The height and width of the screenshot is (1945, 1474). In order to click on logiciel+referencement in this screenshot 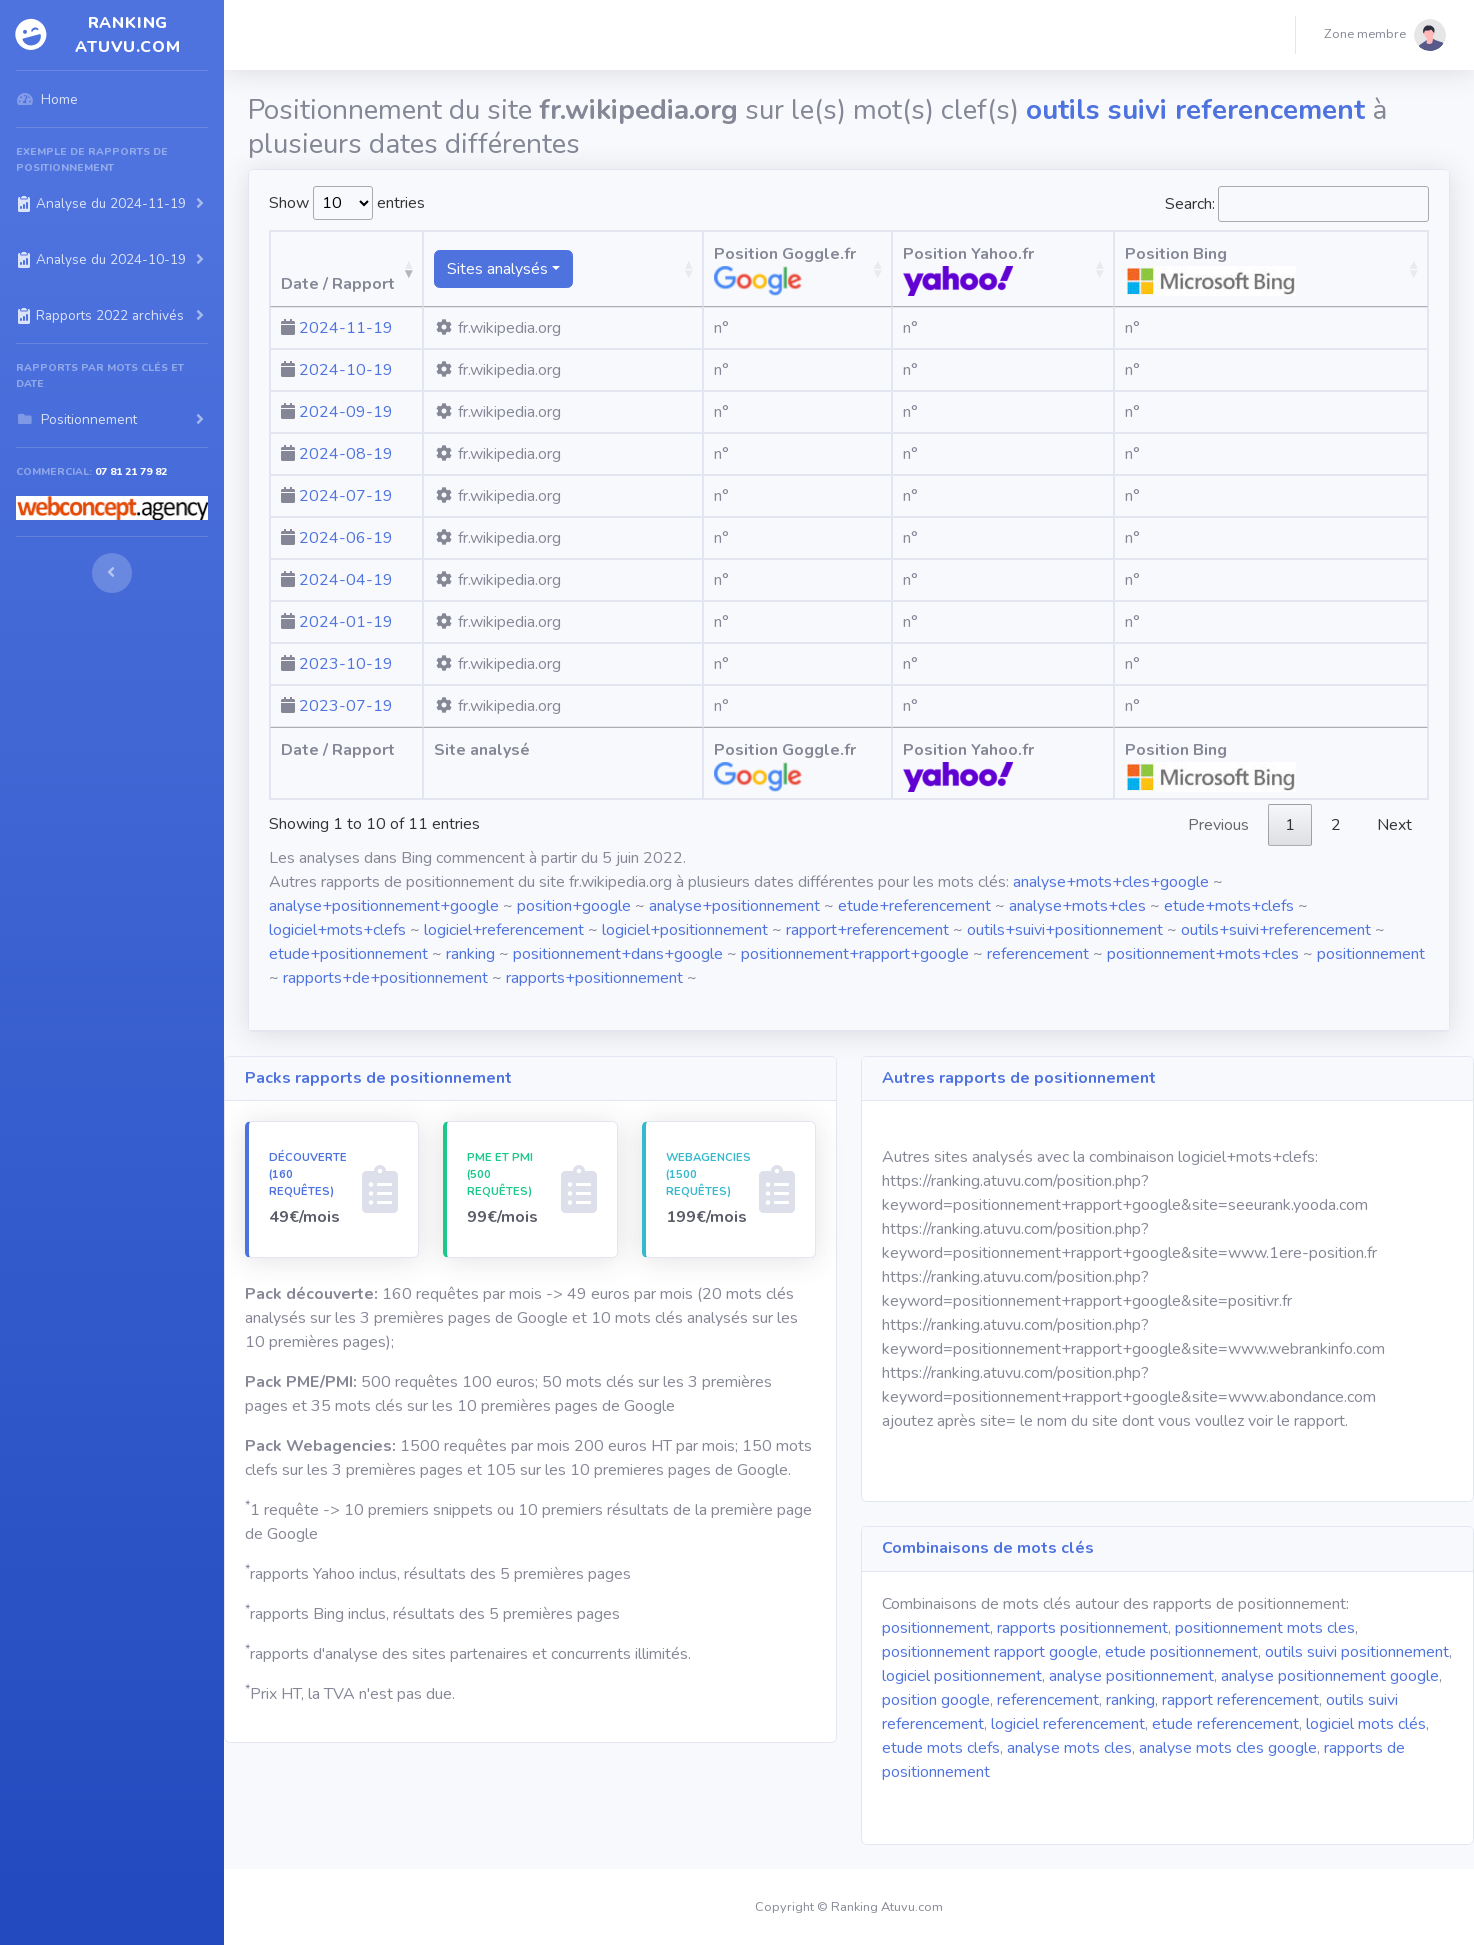, I will do `click(504, 930)`.